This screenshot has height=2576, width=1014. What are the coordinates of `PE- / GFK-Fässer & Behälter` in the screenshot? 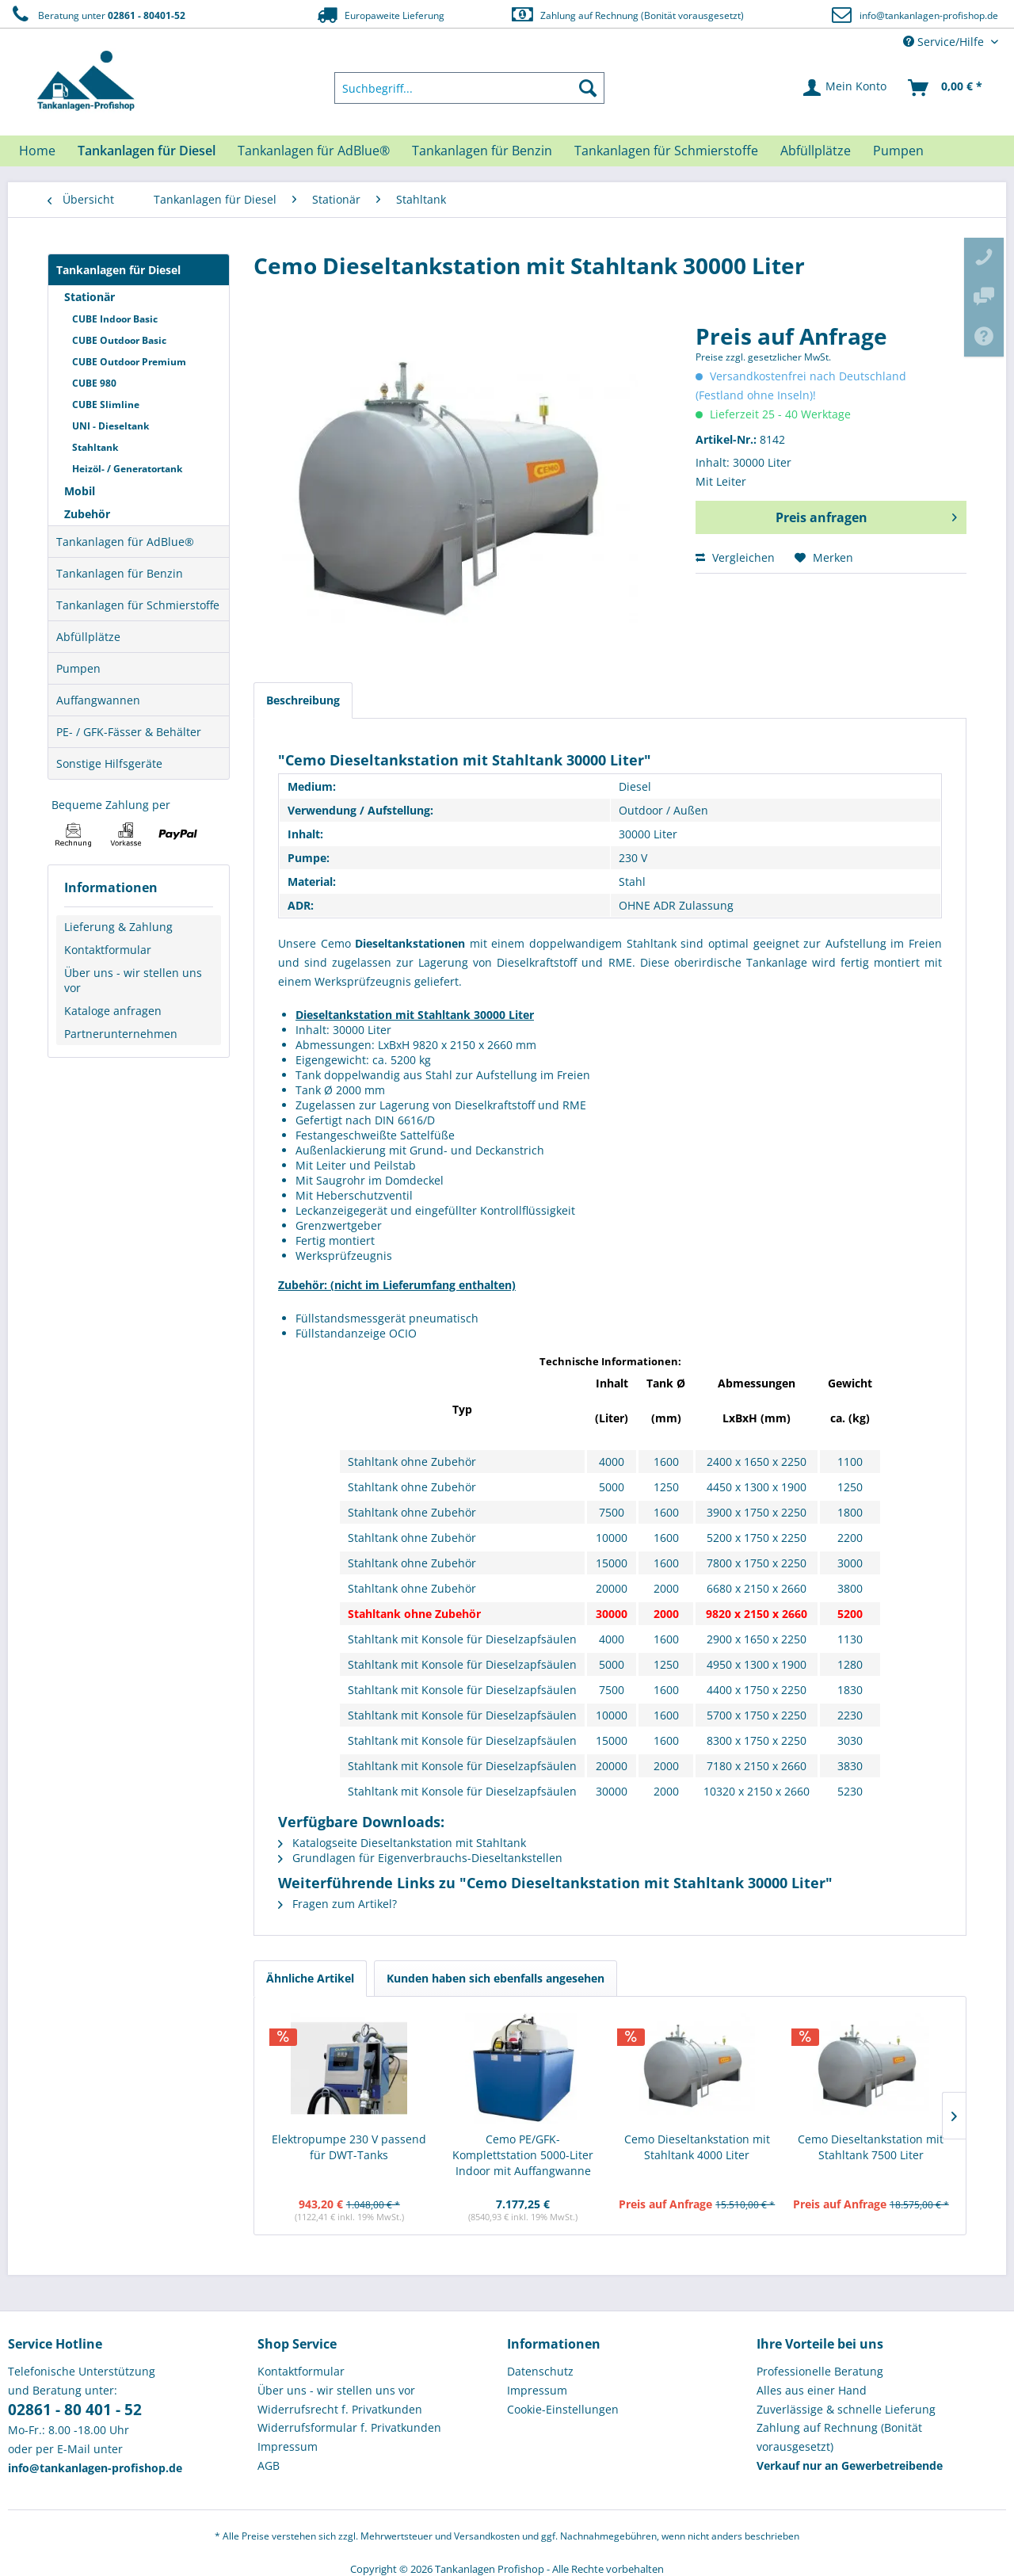 It's located at (128, 731).